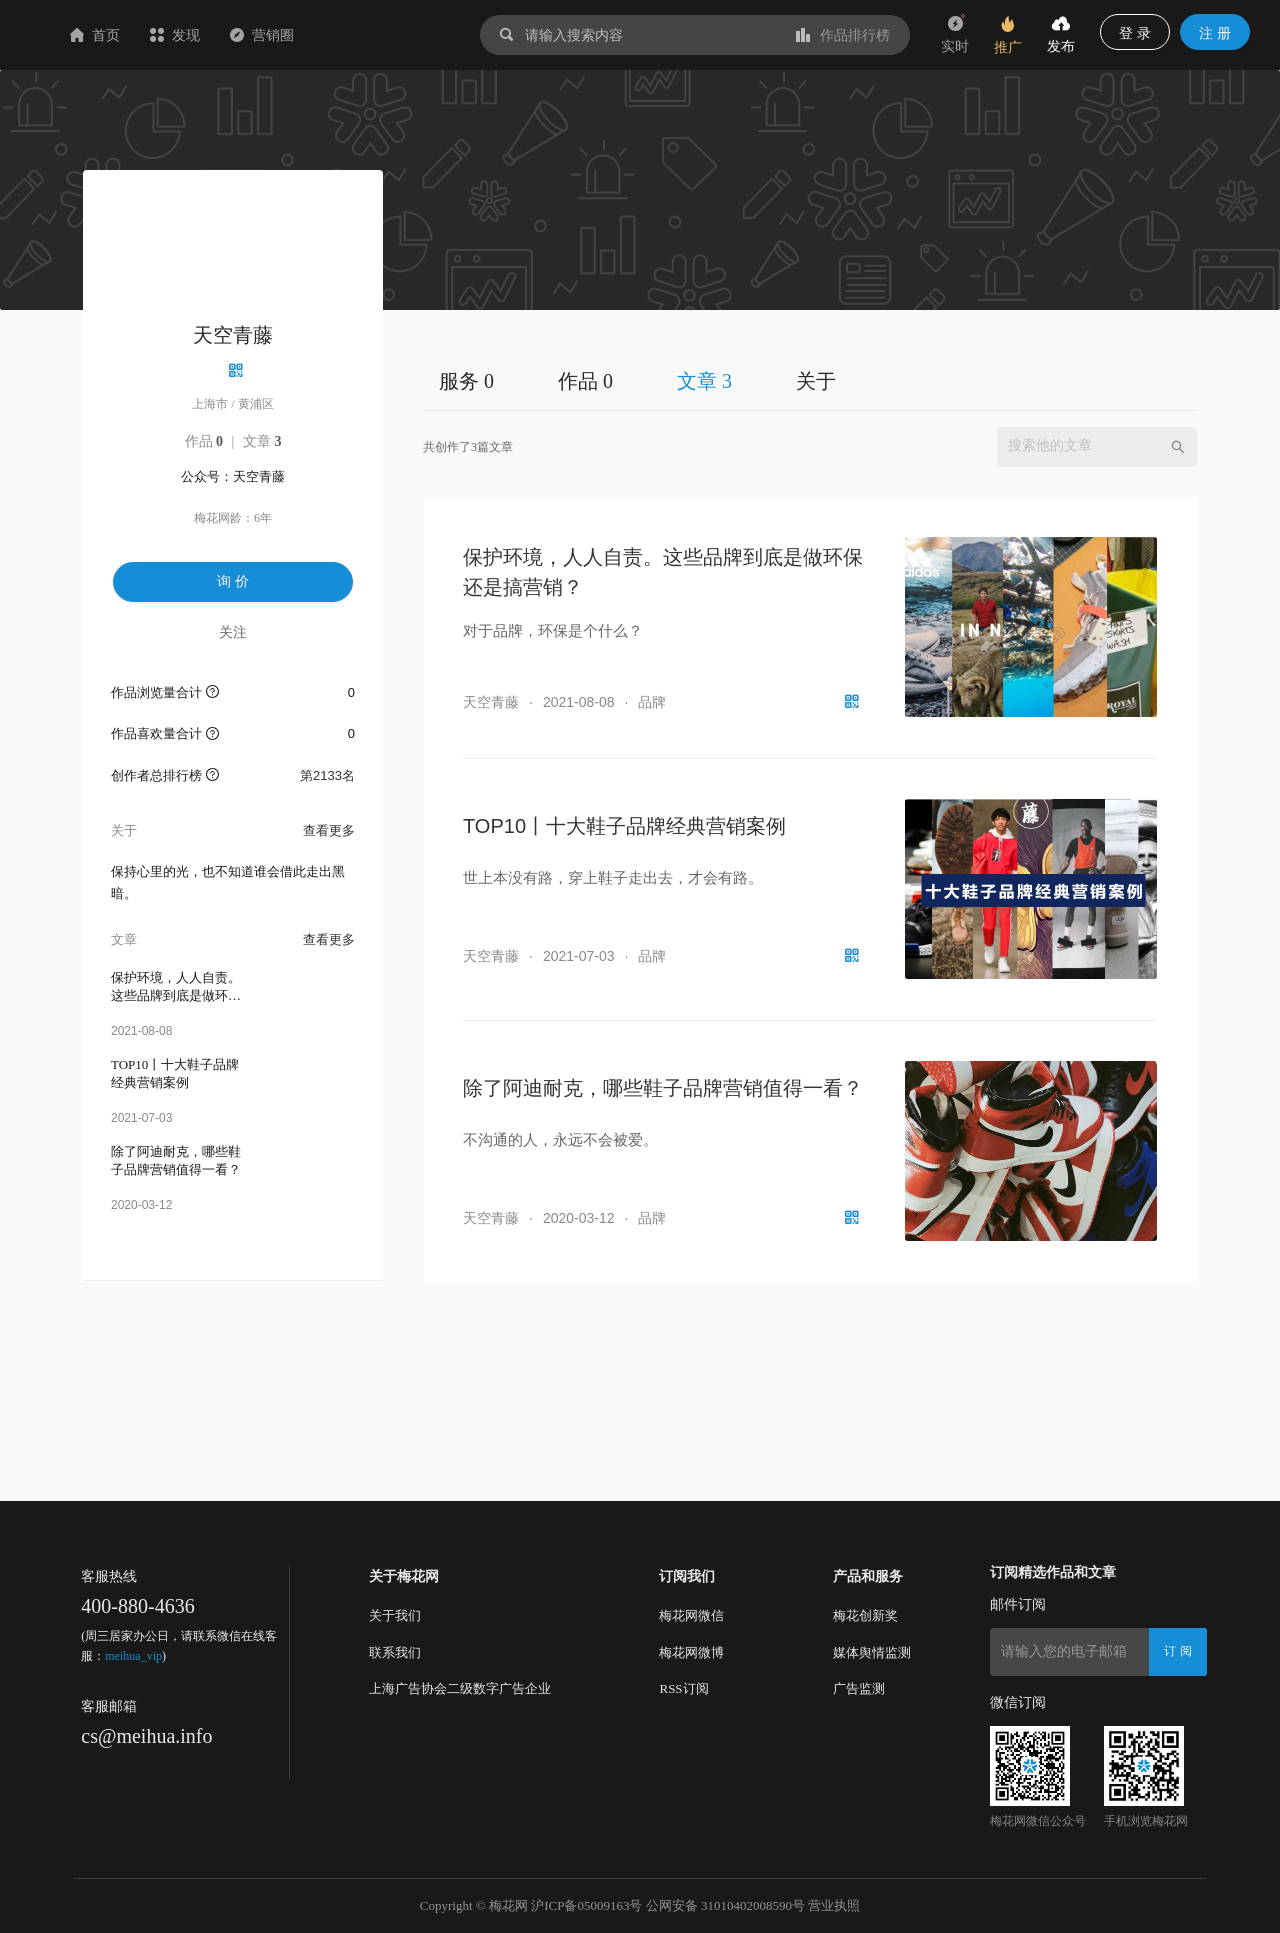 This screenshot has width=1280, height=1933. What do you see at coordinates (395, 1615) in the screenshot?
I see `关于我们` at bounding box center [395, 1615].